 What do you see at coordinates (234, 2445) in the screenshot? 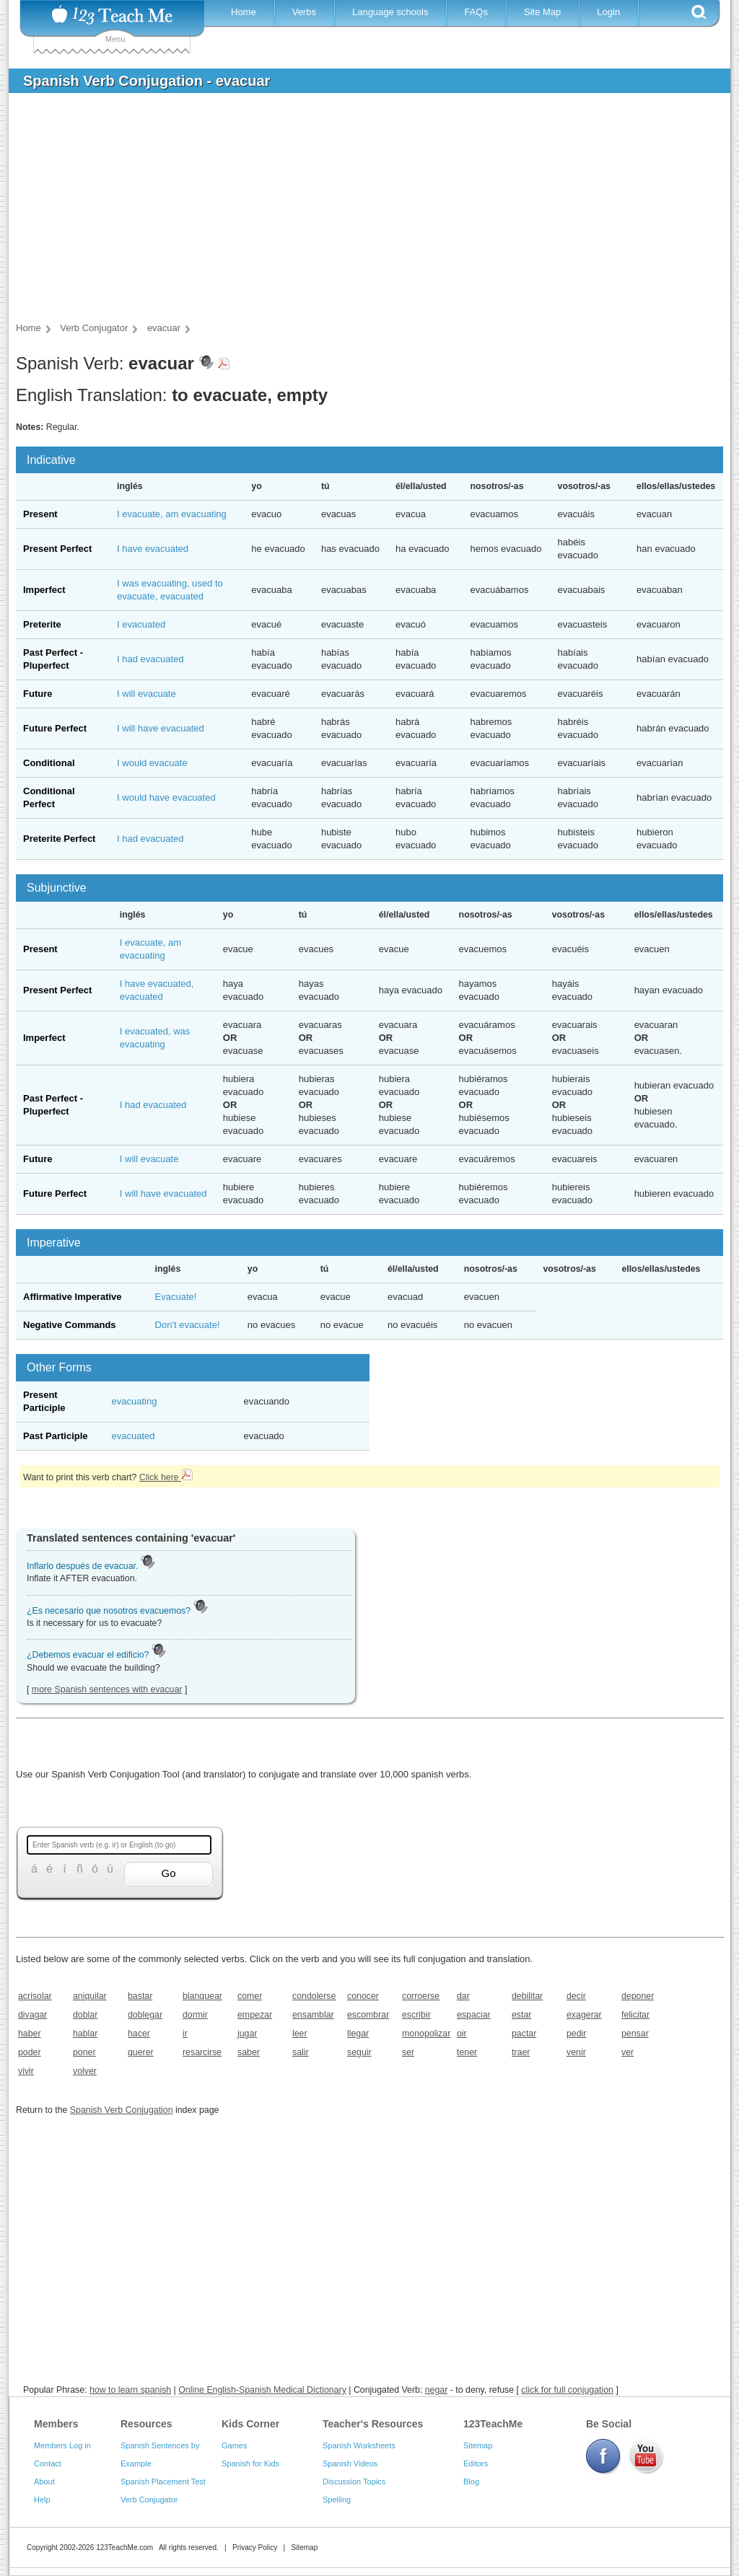
I see `Games` at bounding box center [234, 2445].